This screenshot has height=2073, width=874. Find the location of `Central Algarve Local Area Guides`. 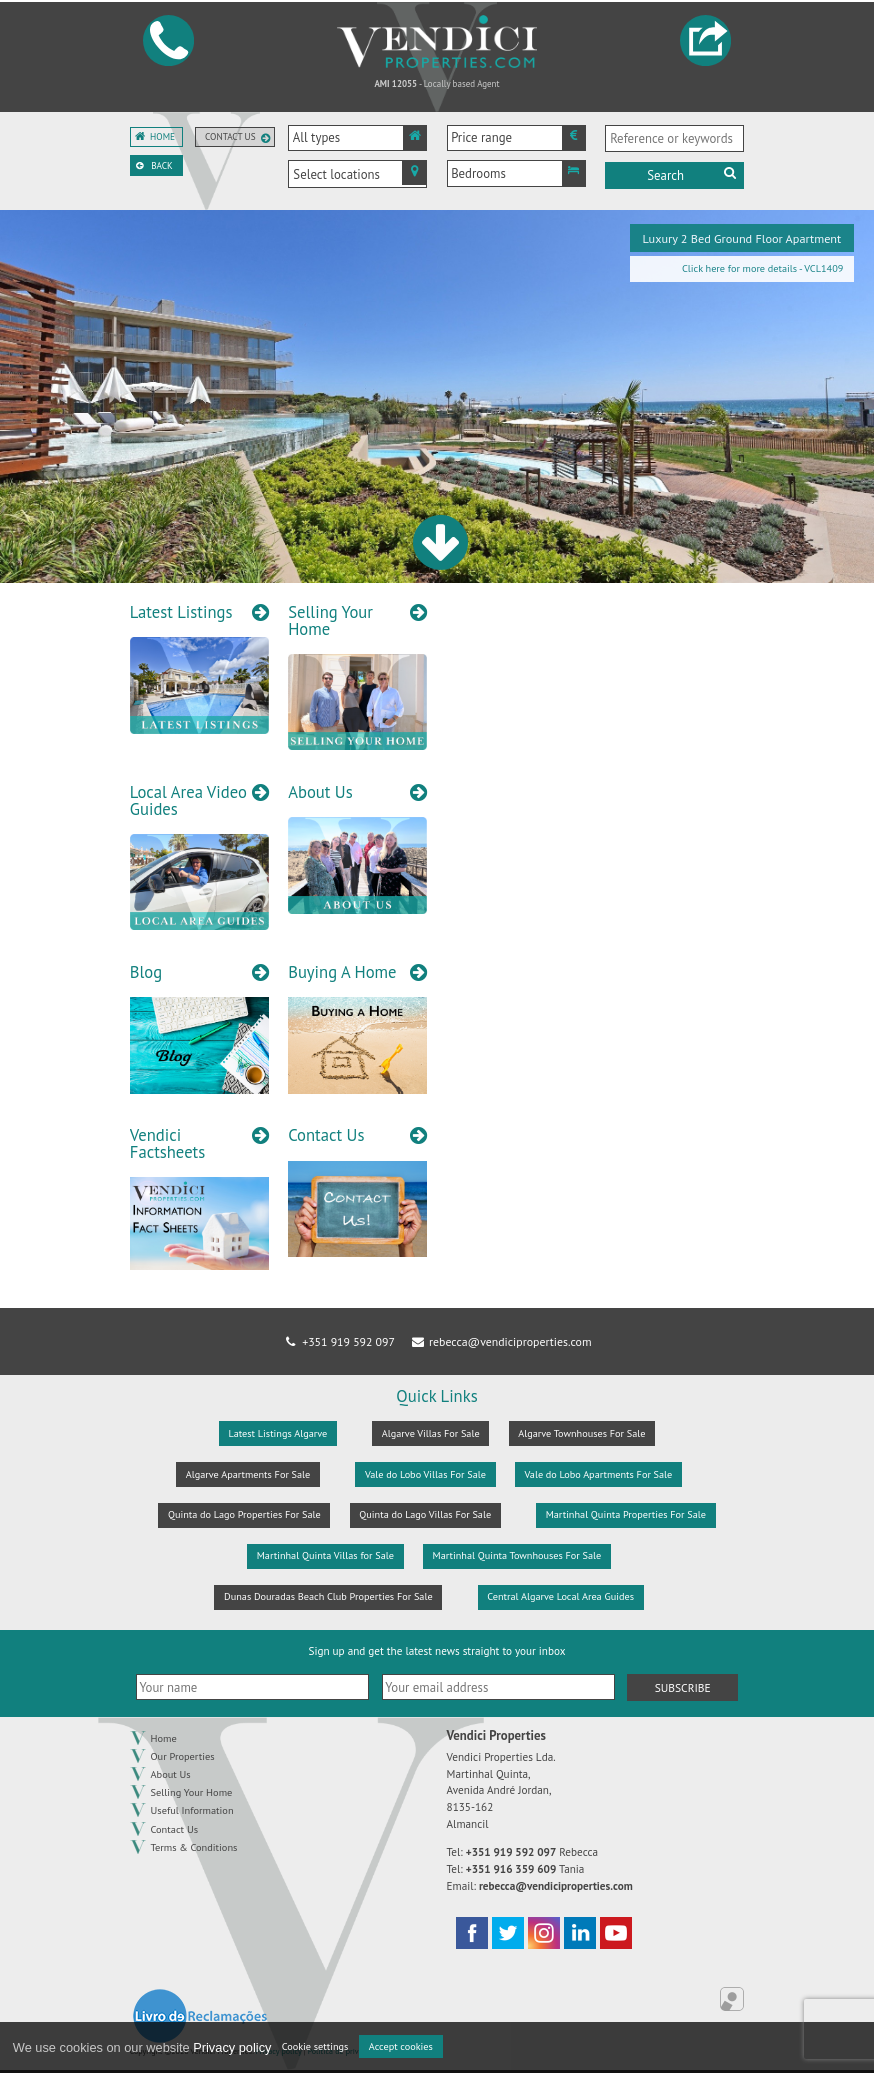

Central Algarve Local Area Guides is located at coordinates (560, 1596).